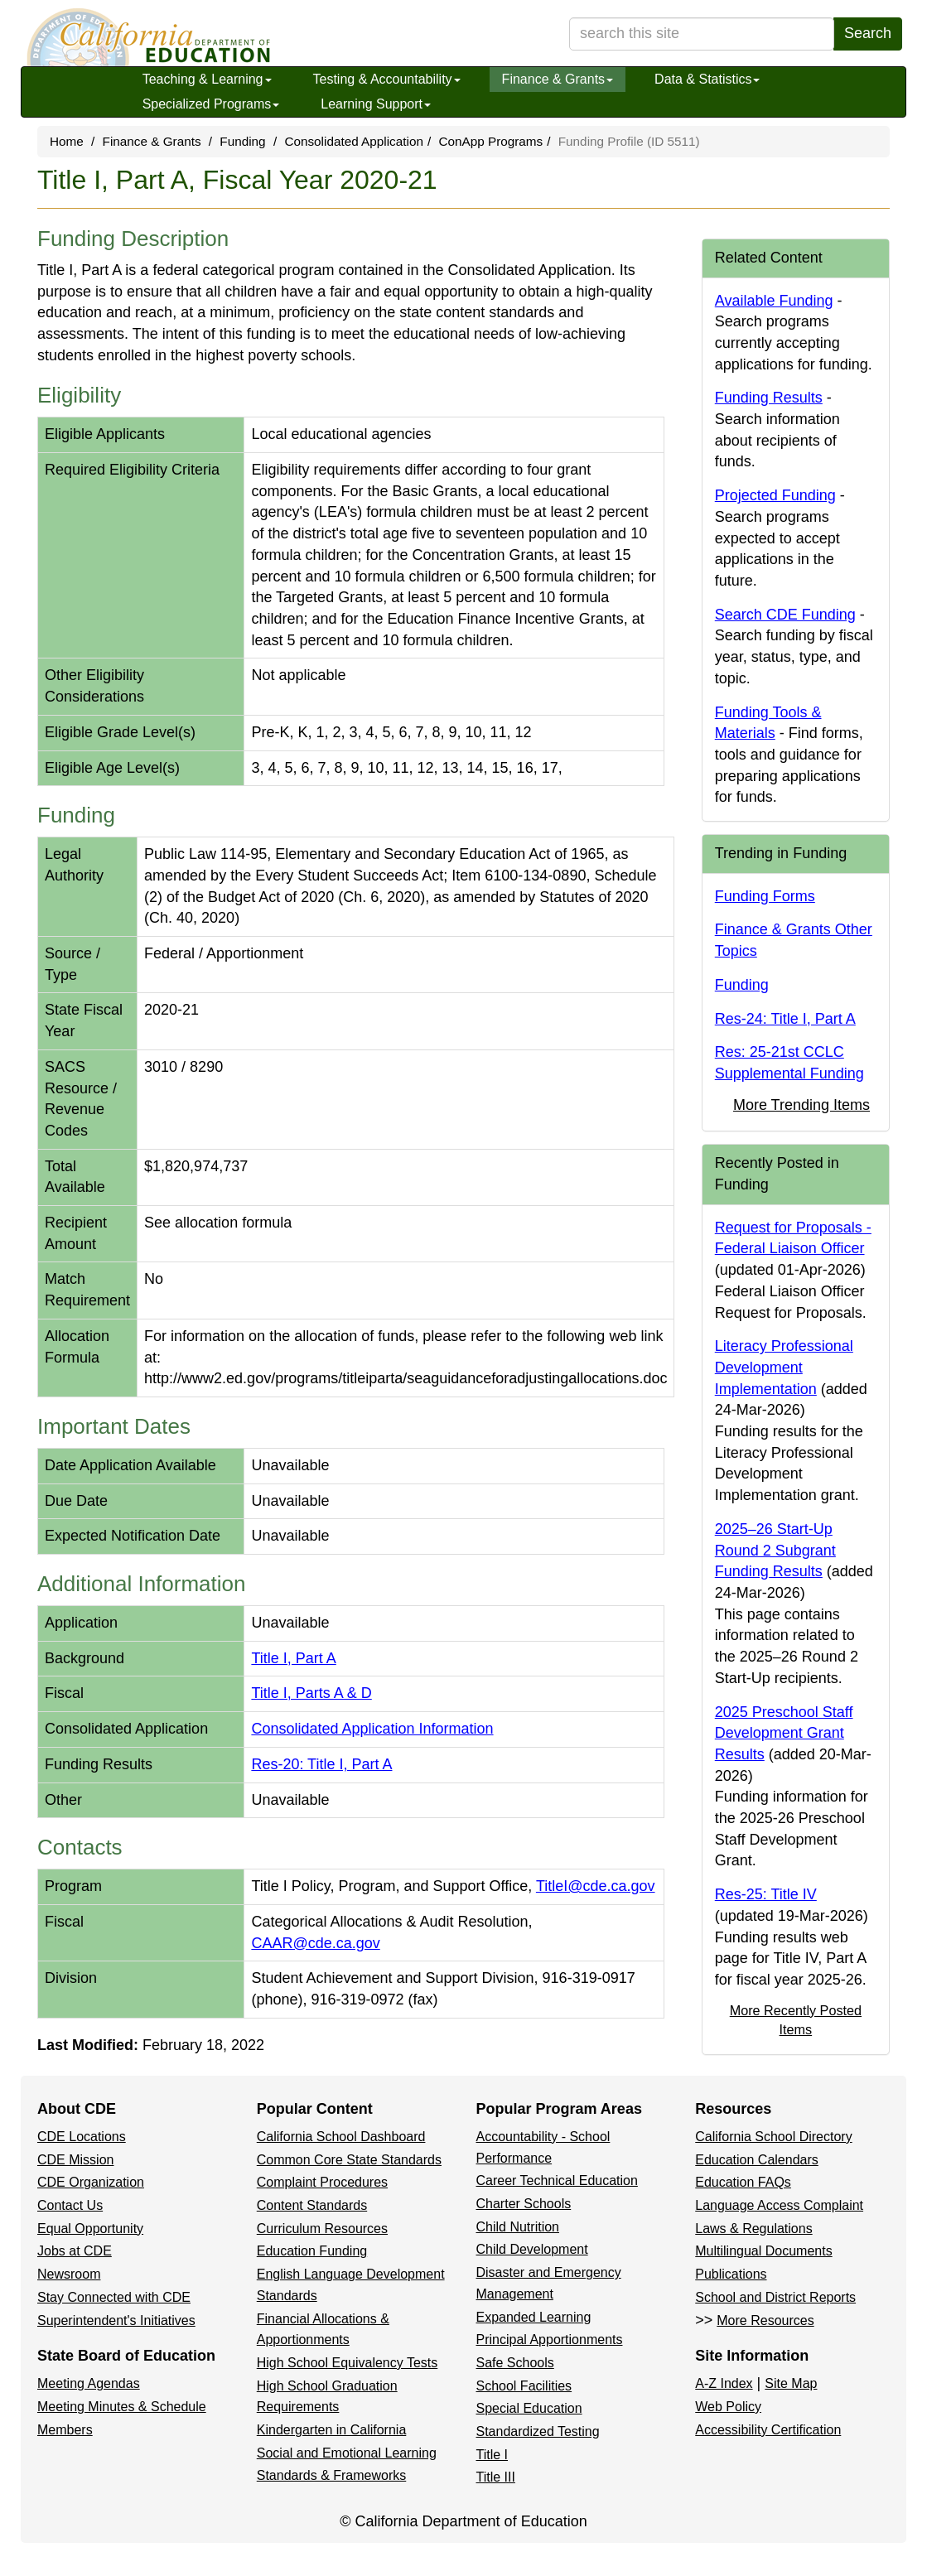  What do you see at coordinates (773, 2137) in the screenshot?
I see `California School Directory` at bounding box center [773, 2137].